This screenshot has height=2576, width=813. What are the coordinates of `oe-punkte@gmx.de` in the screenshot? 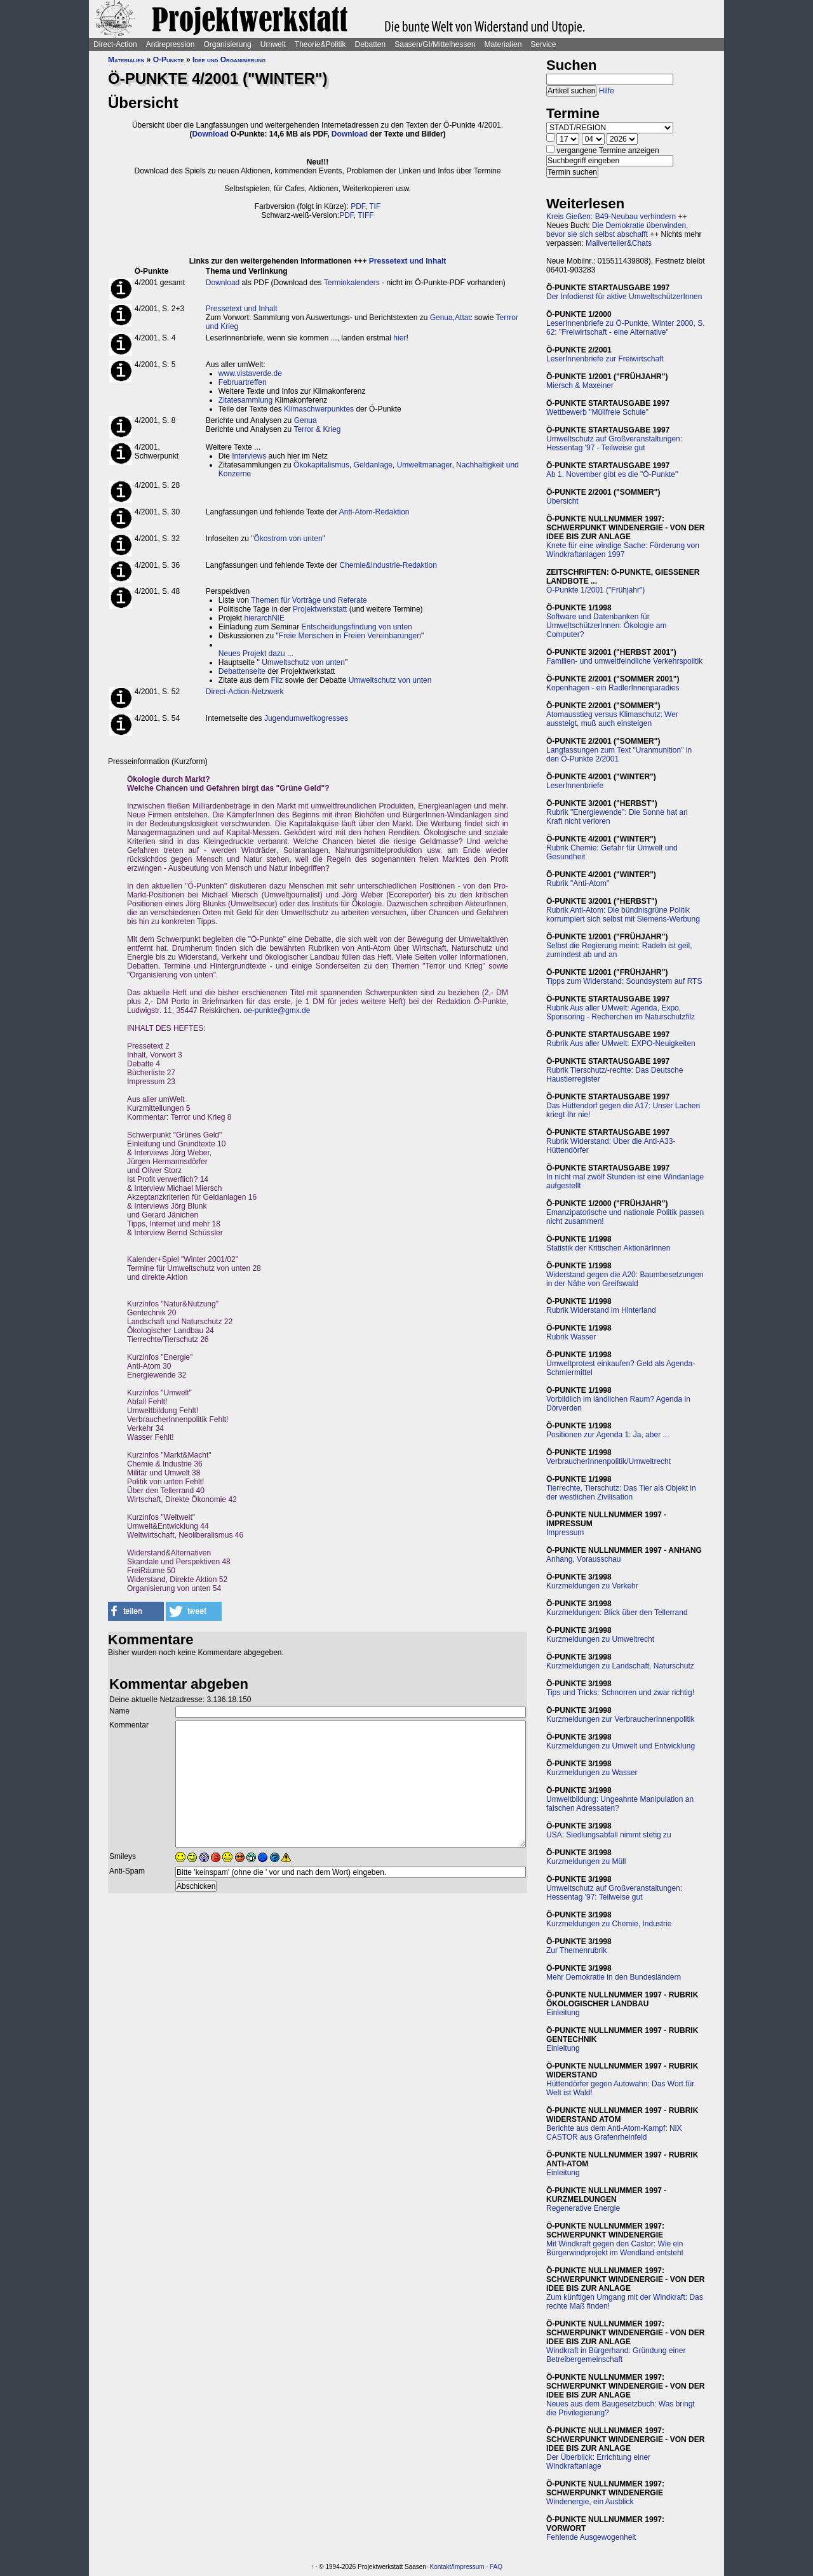 It's located at (276, 1010).